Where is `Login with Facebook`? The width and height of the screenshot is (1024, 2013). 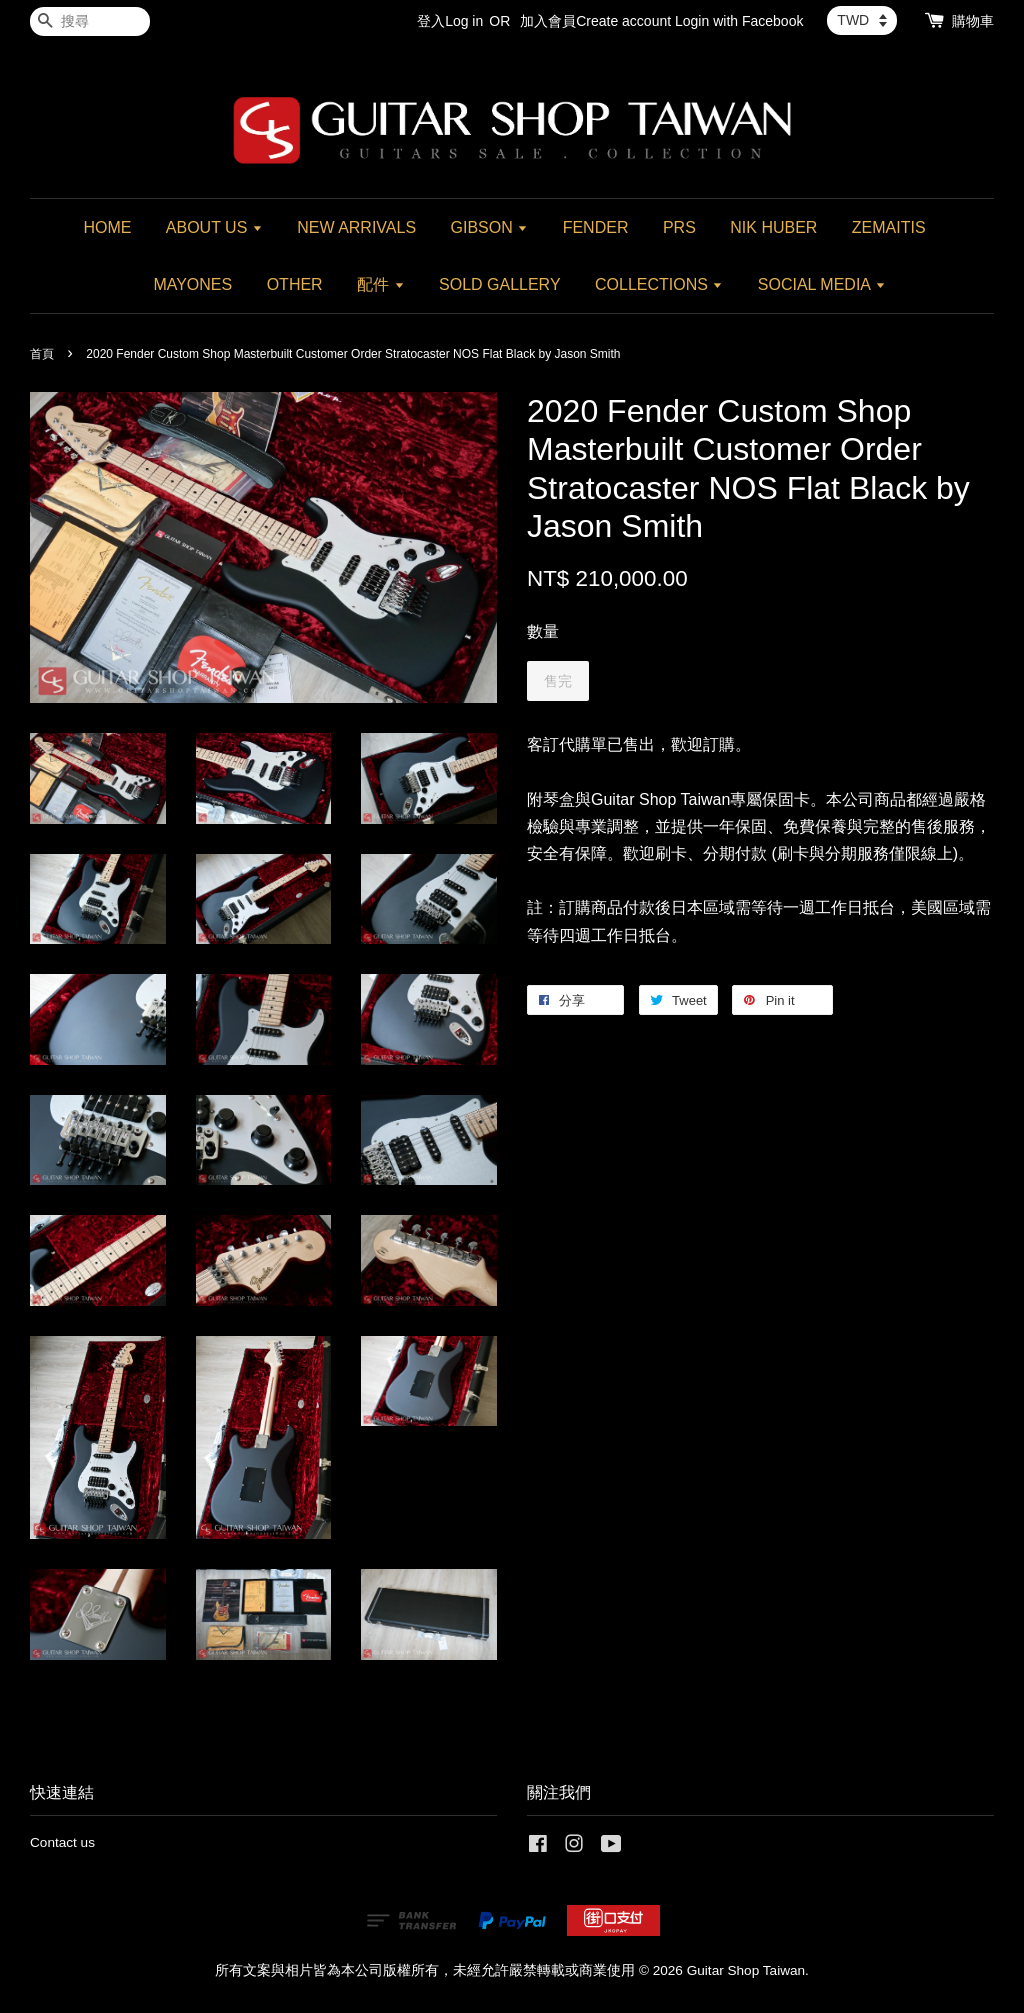
Login with Facebook is located at coordinates (739, 21).